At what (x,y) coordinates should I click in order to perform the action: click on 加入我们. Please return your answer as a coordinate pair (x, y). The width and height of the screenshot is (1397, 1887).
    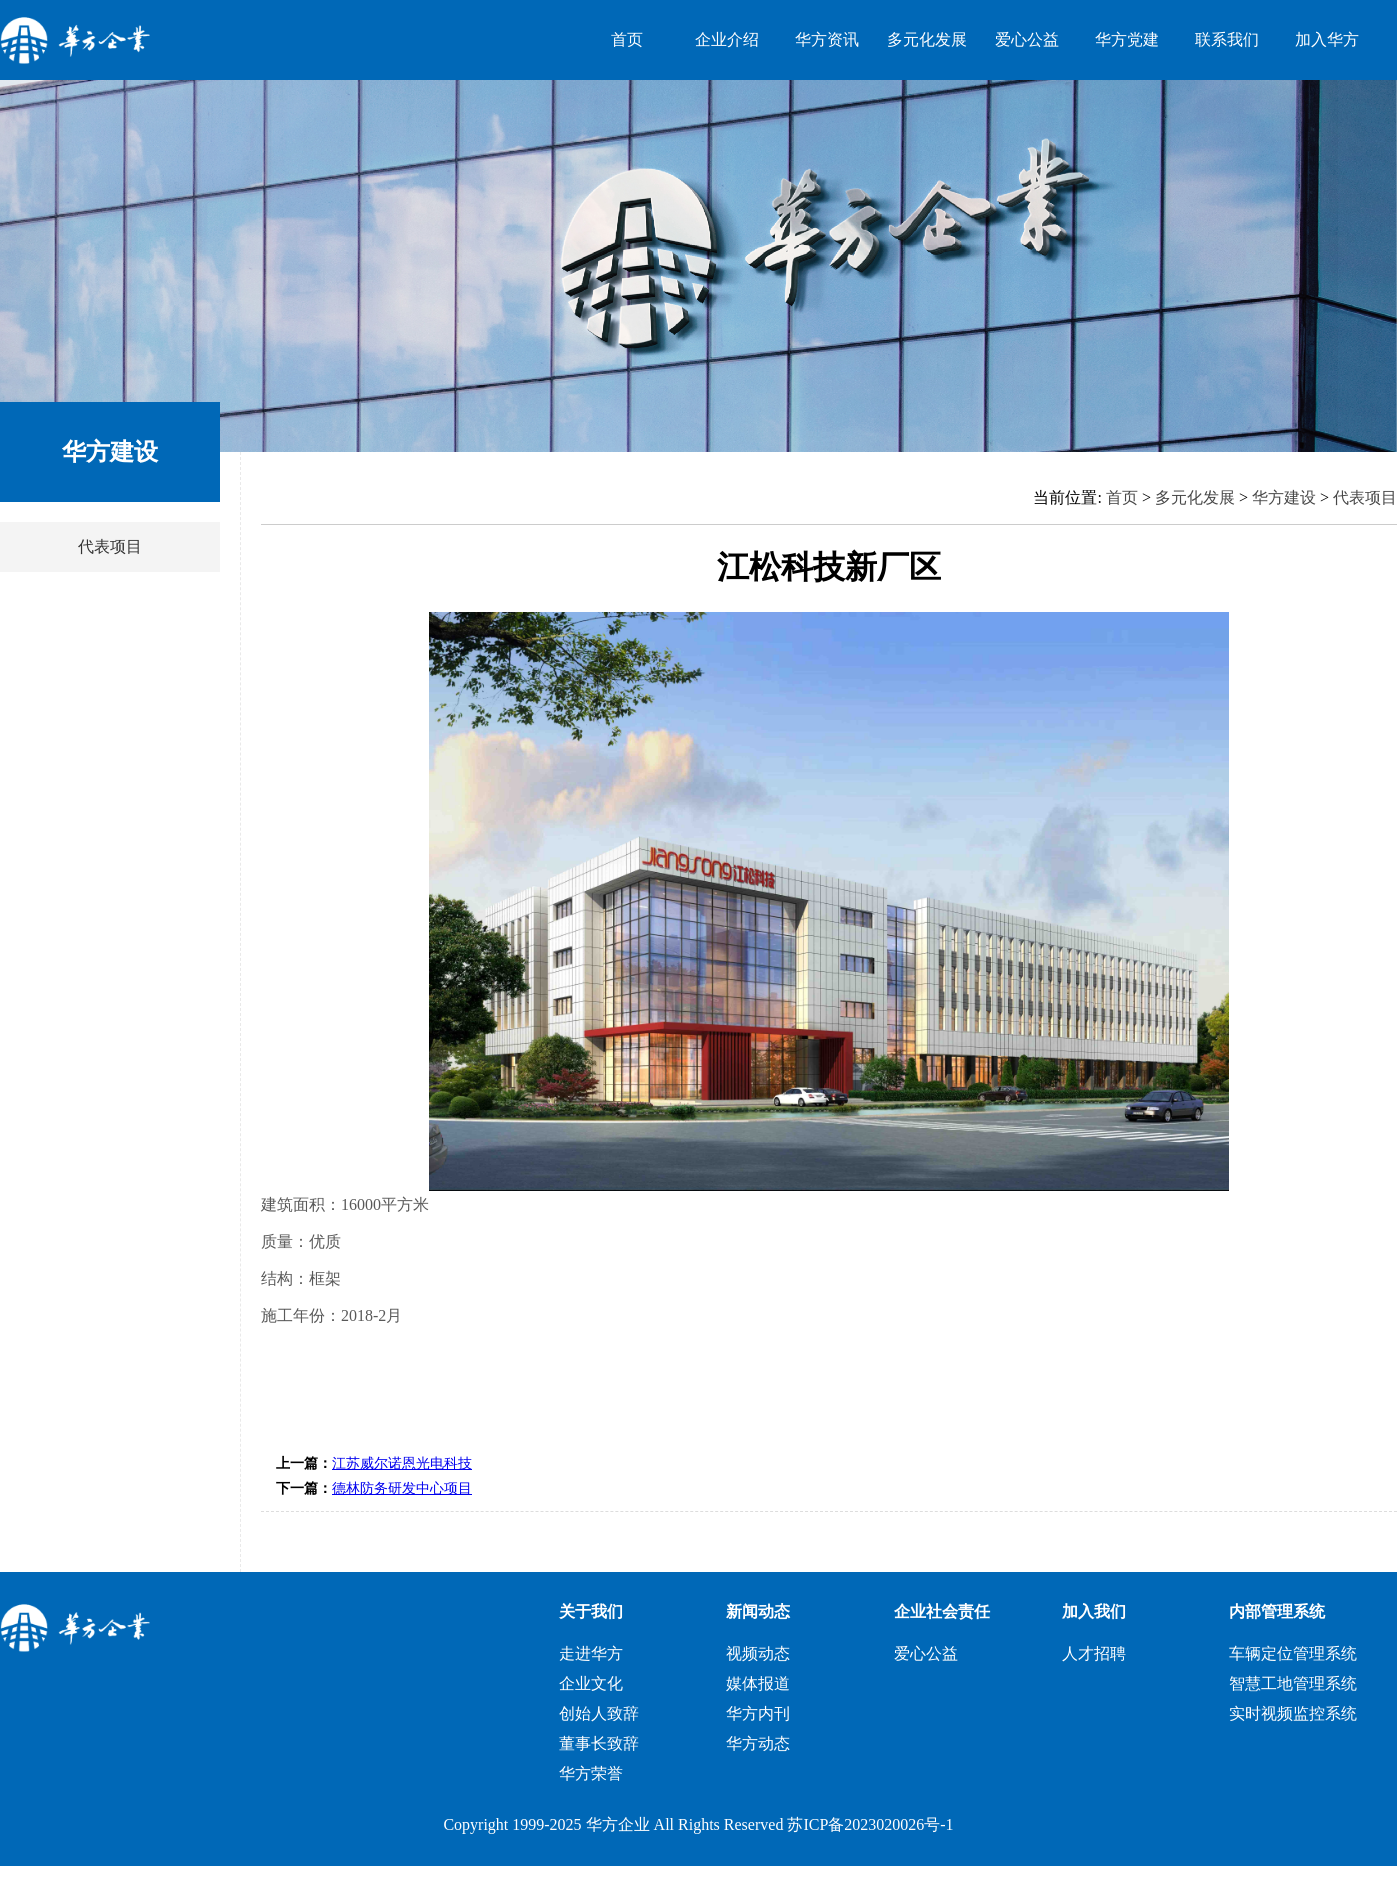
    Looking at the image, I should click on (1094, 1611).